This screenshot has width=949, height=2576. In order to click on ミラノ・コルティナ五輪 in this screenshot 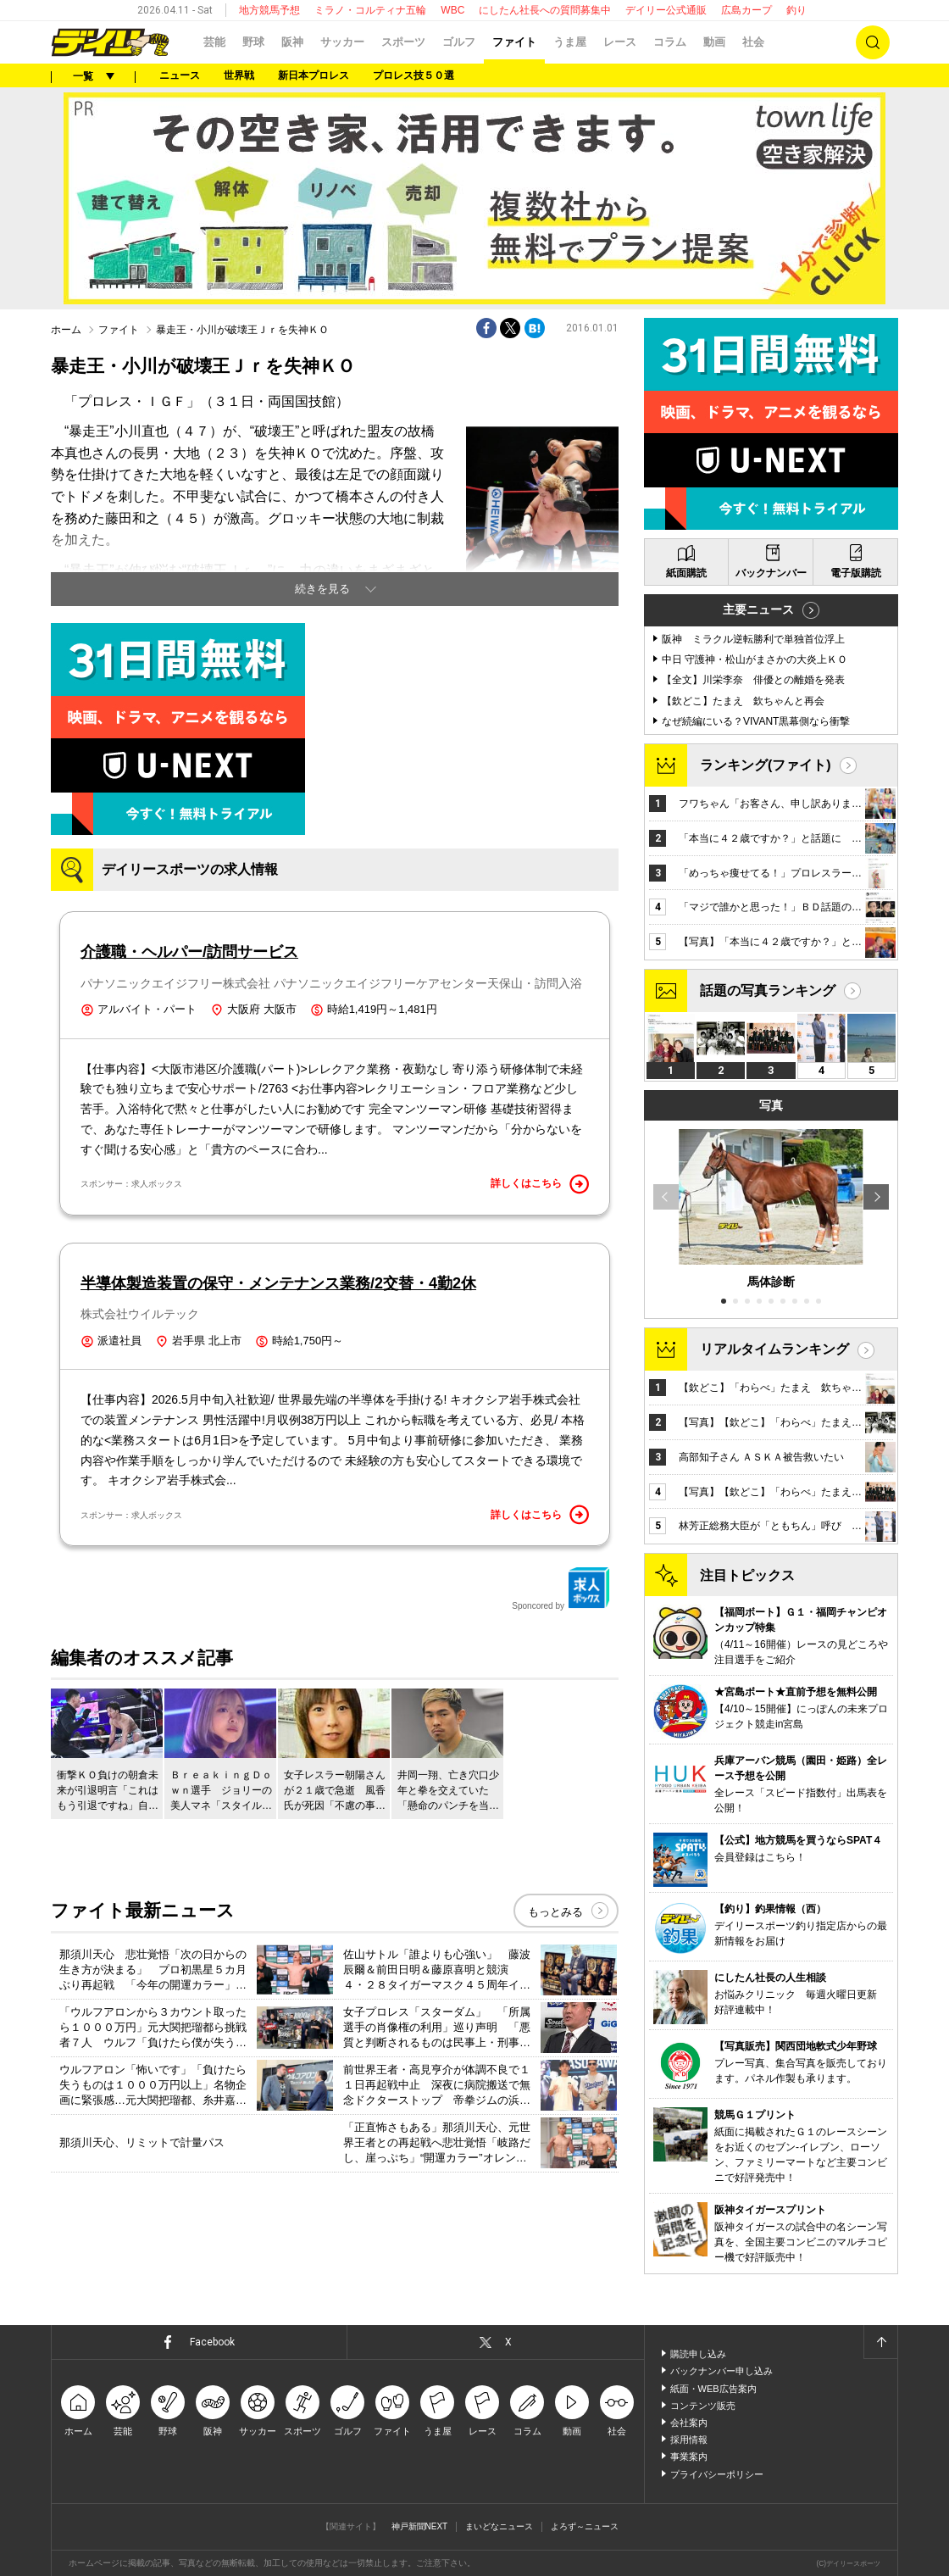, I will do `click(370, 10)`.